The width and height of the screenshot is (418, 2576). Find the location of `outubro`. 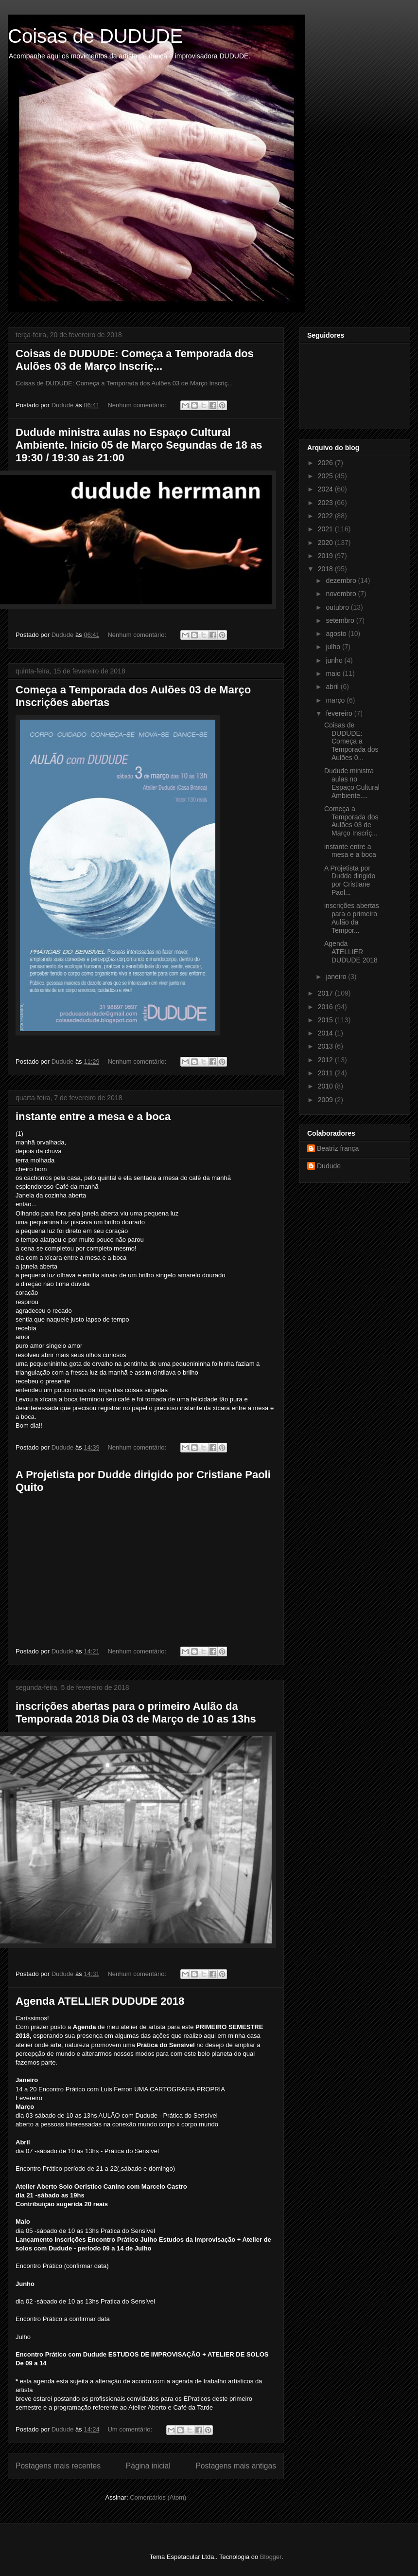

outubro is located at coordinates (338, 607).